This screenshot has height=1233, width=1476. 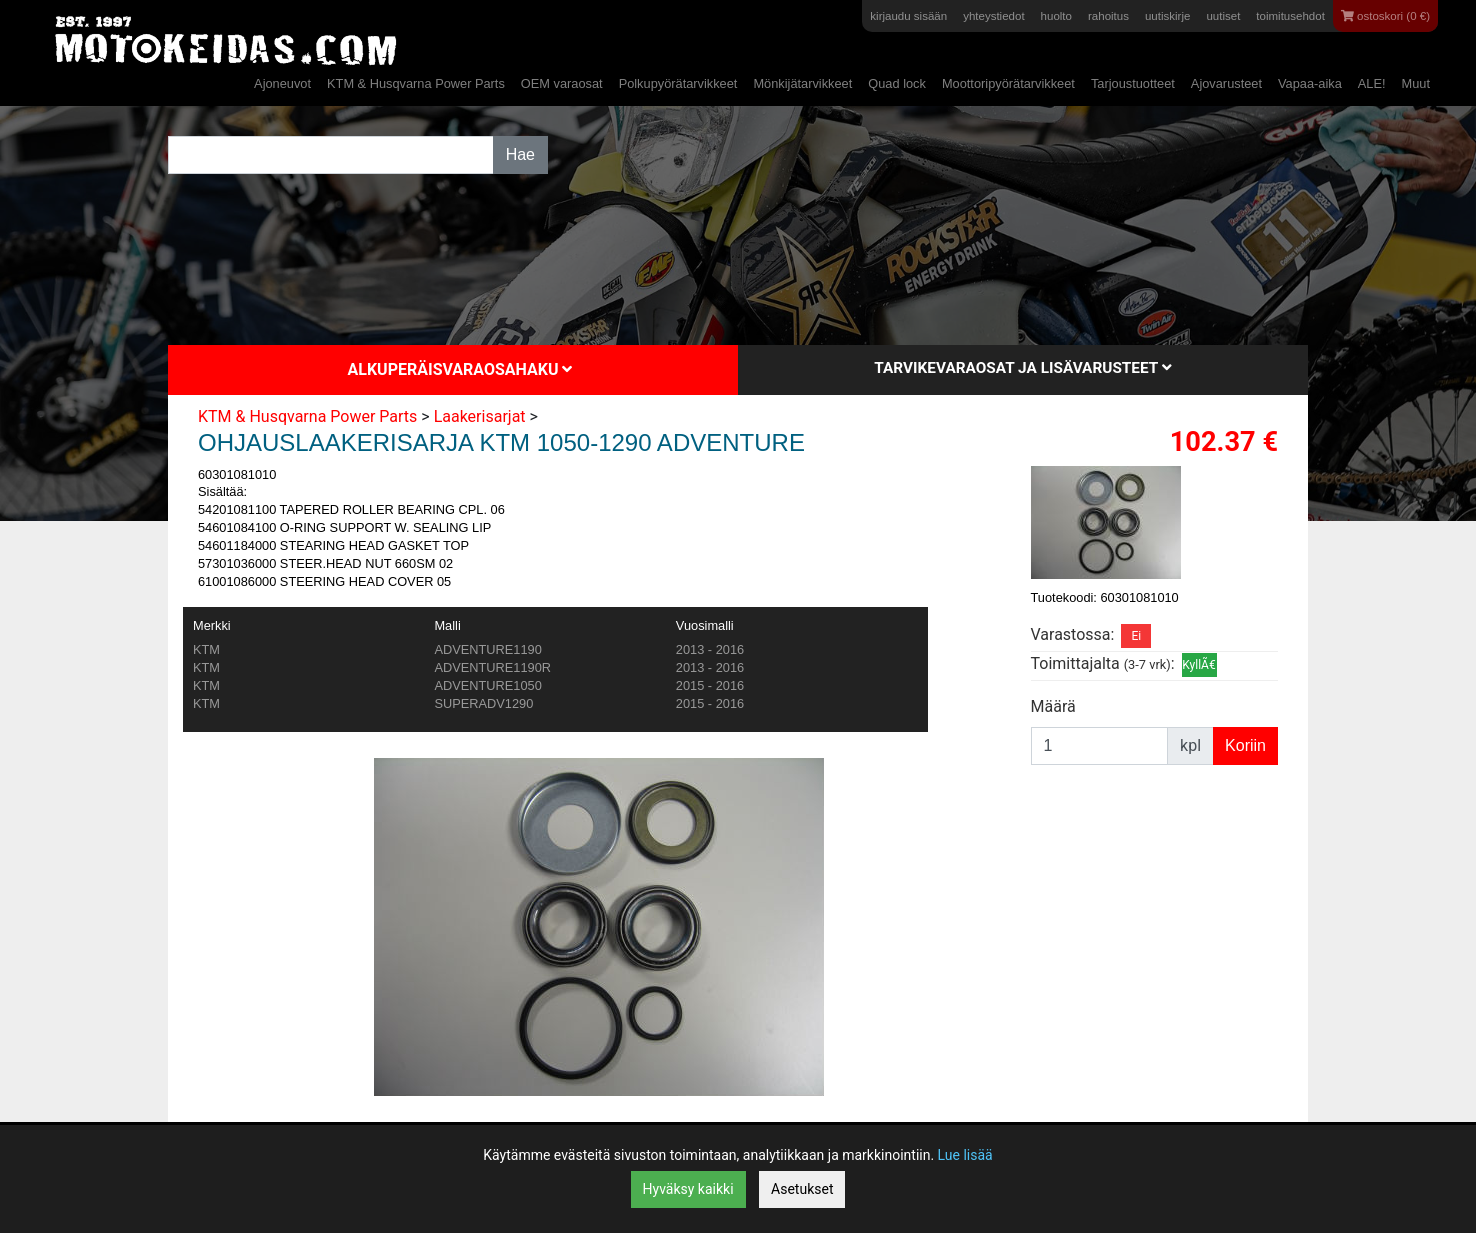 I want to click on ostoskori (0 €), so click(x=1385, y=16).